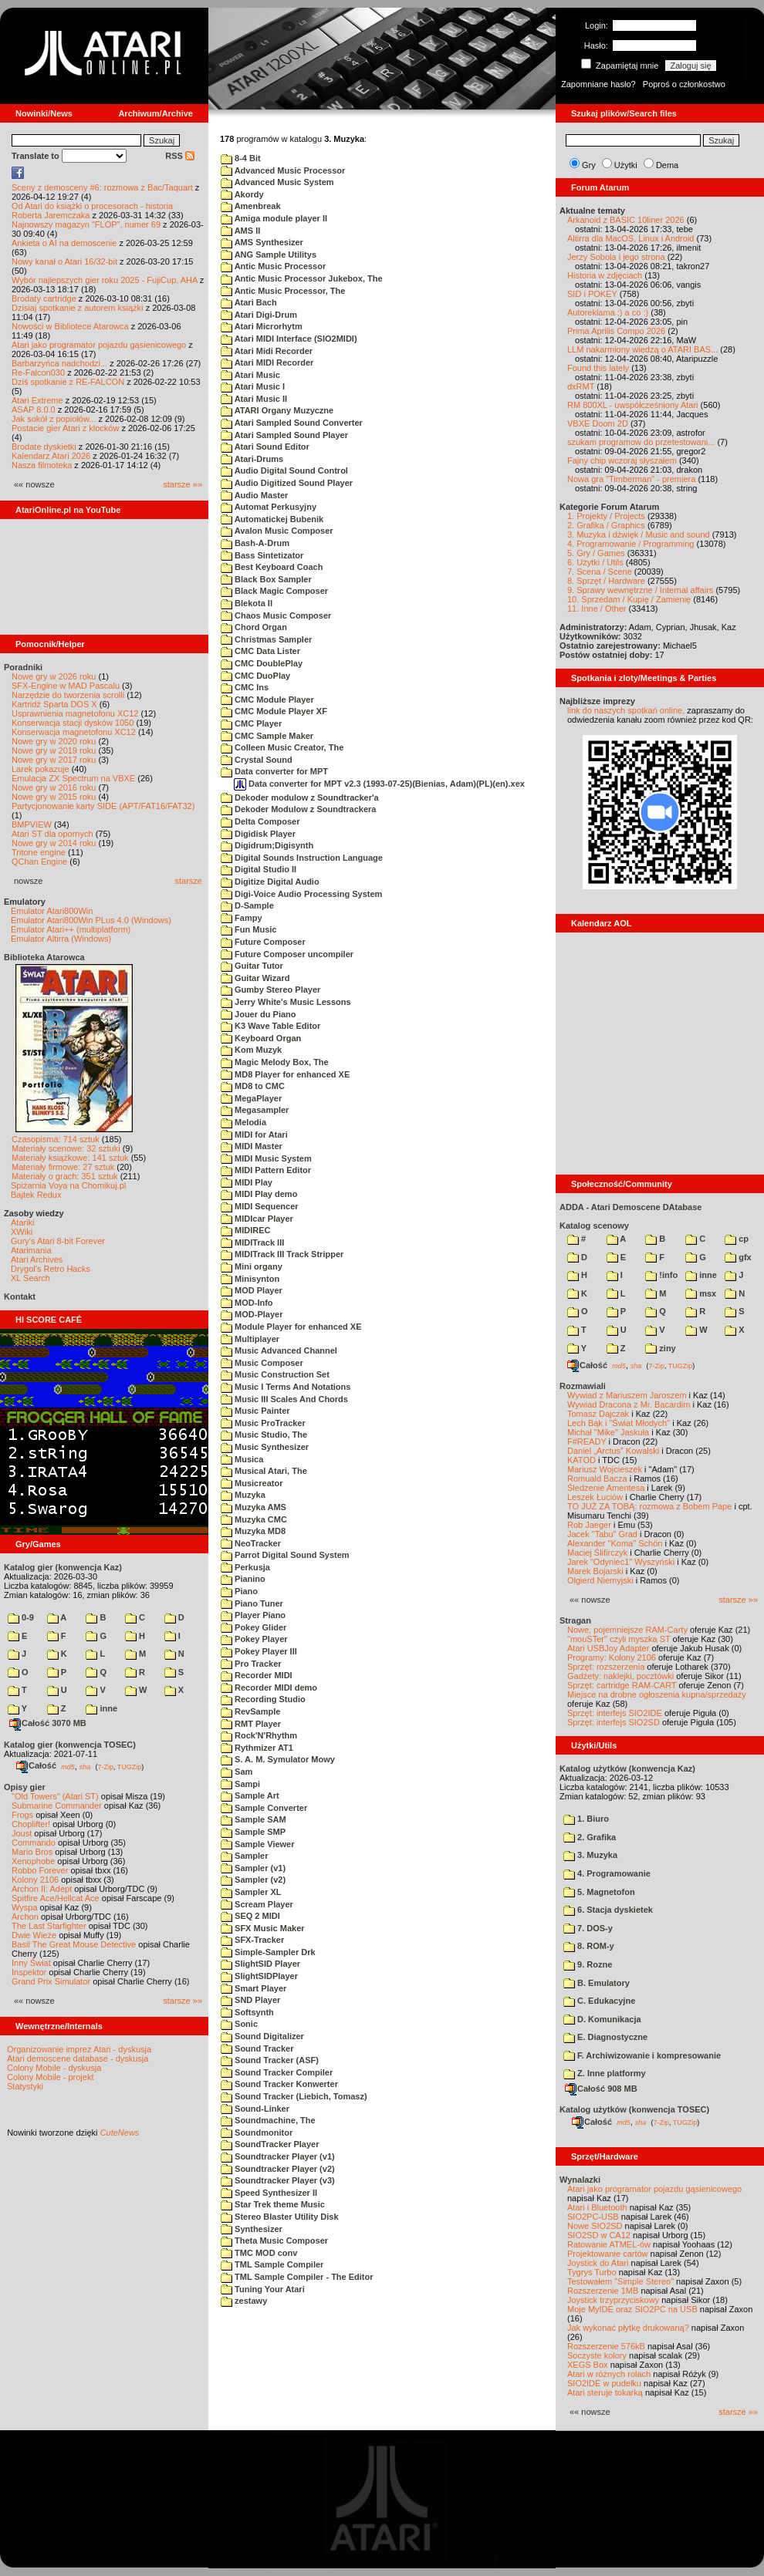  What do you see at coordinates (294, 2096) in the screenshot?
I see `Sound Tracker (Liebich, Tomasz)` at bounding box center [294, 2096].